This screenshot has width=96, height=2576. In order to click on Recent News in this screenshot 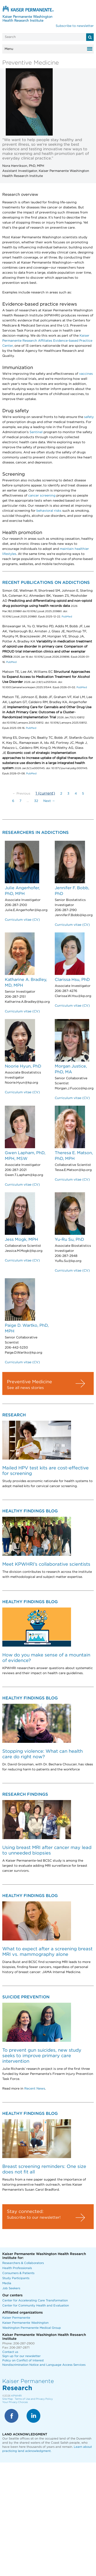, I will do `click(34, 2088)`.